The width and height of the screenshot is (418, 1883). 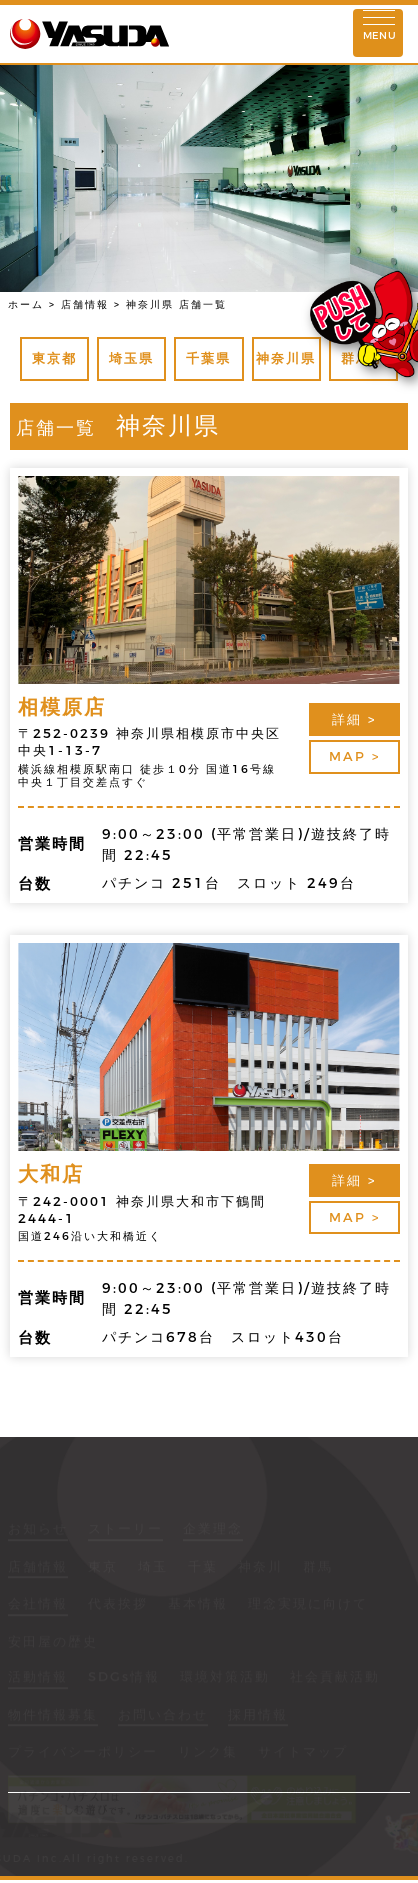 I want to click on リンク集, so click(x=208, y=1753).